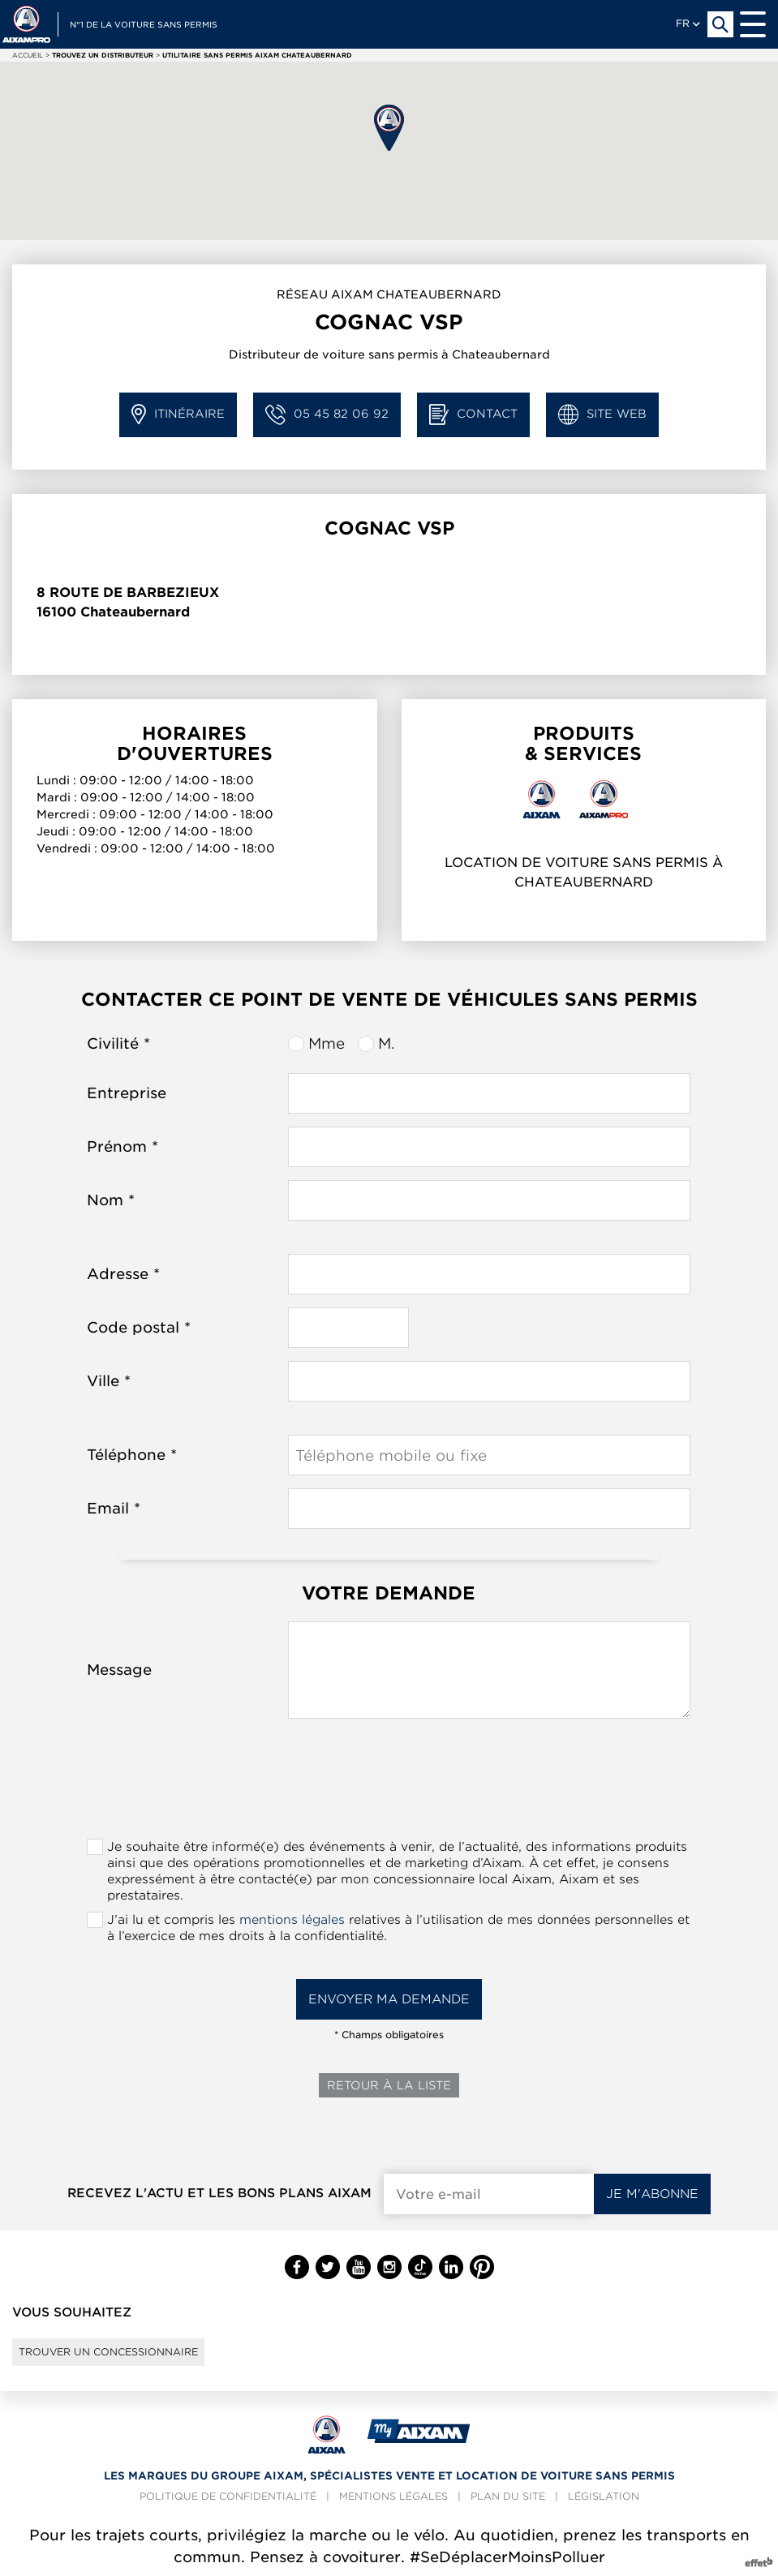 Image resolution: width=778 pixels, height=2576 pixels. What do you see at coordinates (389, 2085) in the screenshot?
I see `Retour à la liste` at bounding box center [389, 2085].